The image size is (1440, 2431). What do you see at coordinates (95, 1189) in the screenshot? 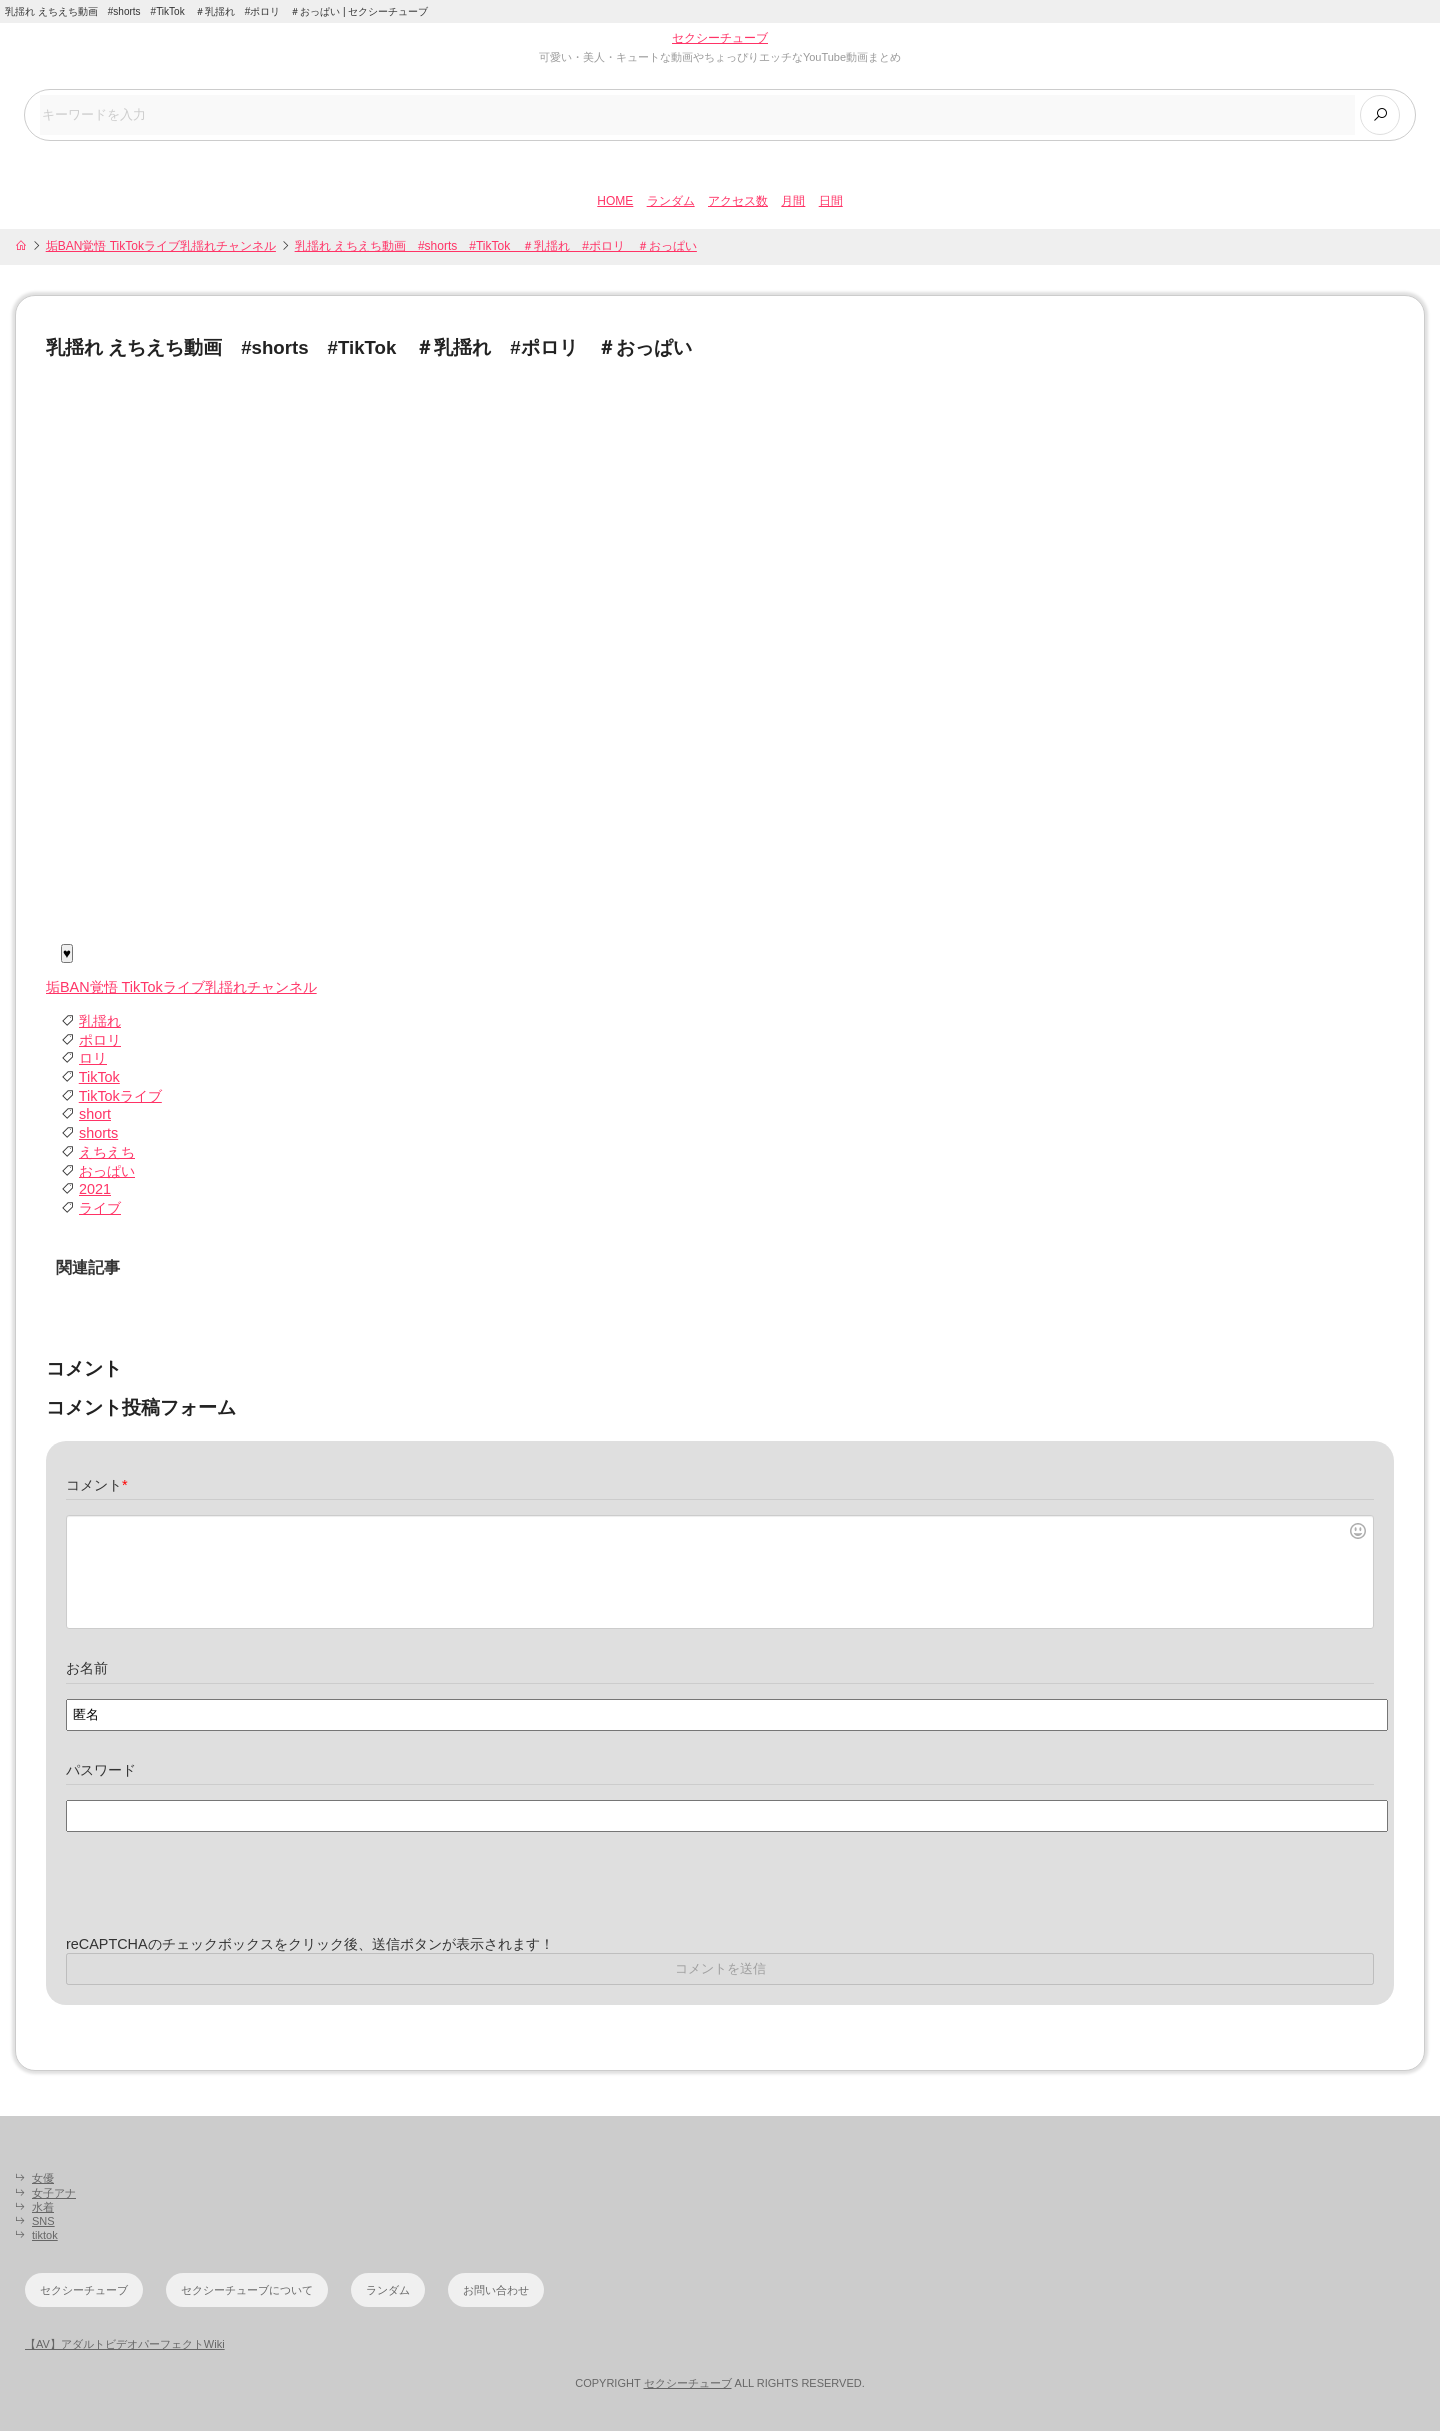
I see `2021` at bounding box center [95, 1189].